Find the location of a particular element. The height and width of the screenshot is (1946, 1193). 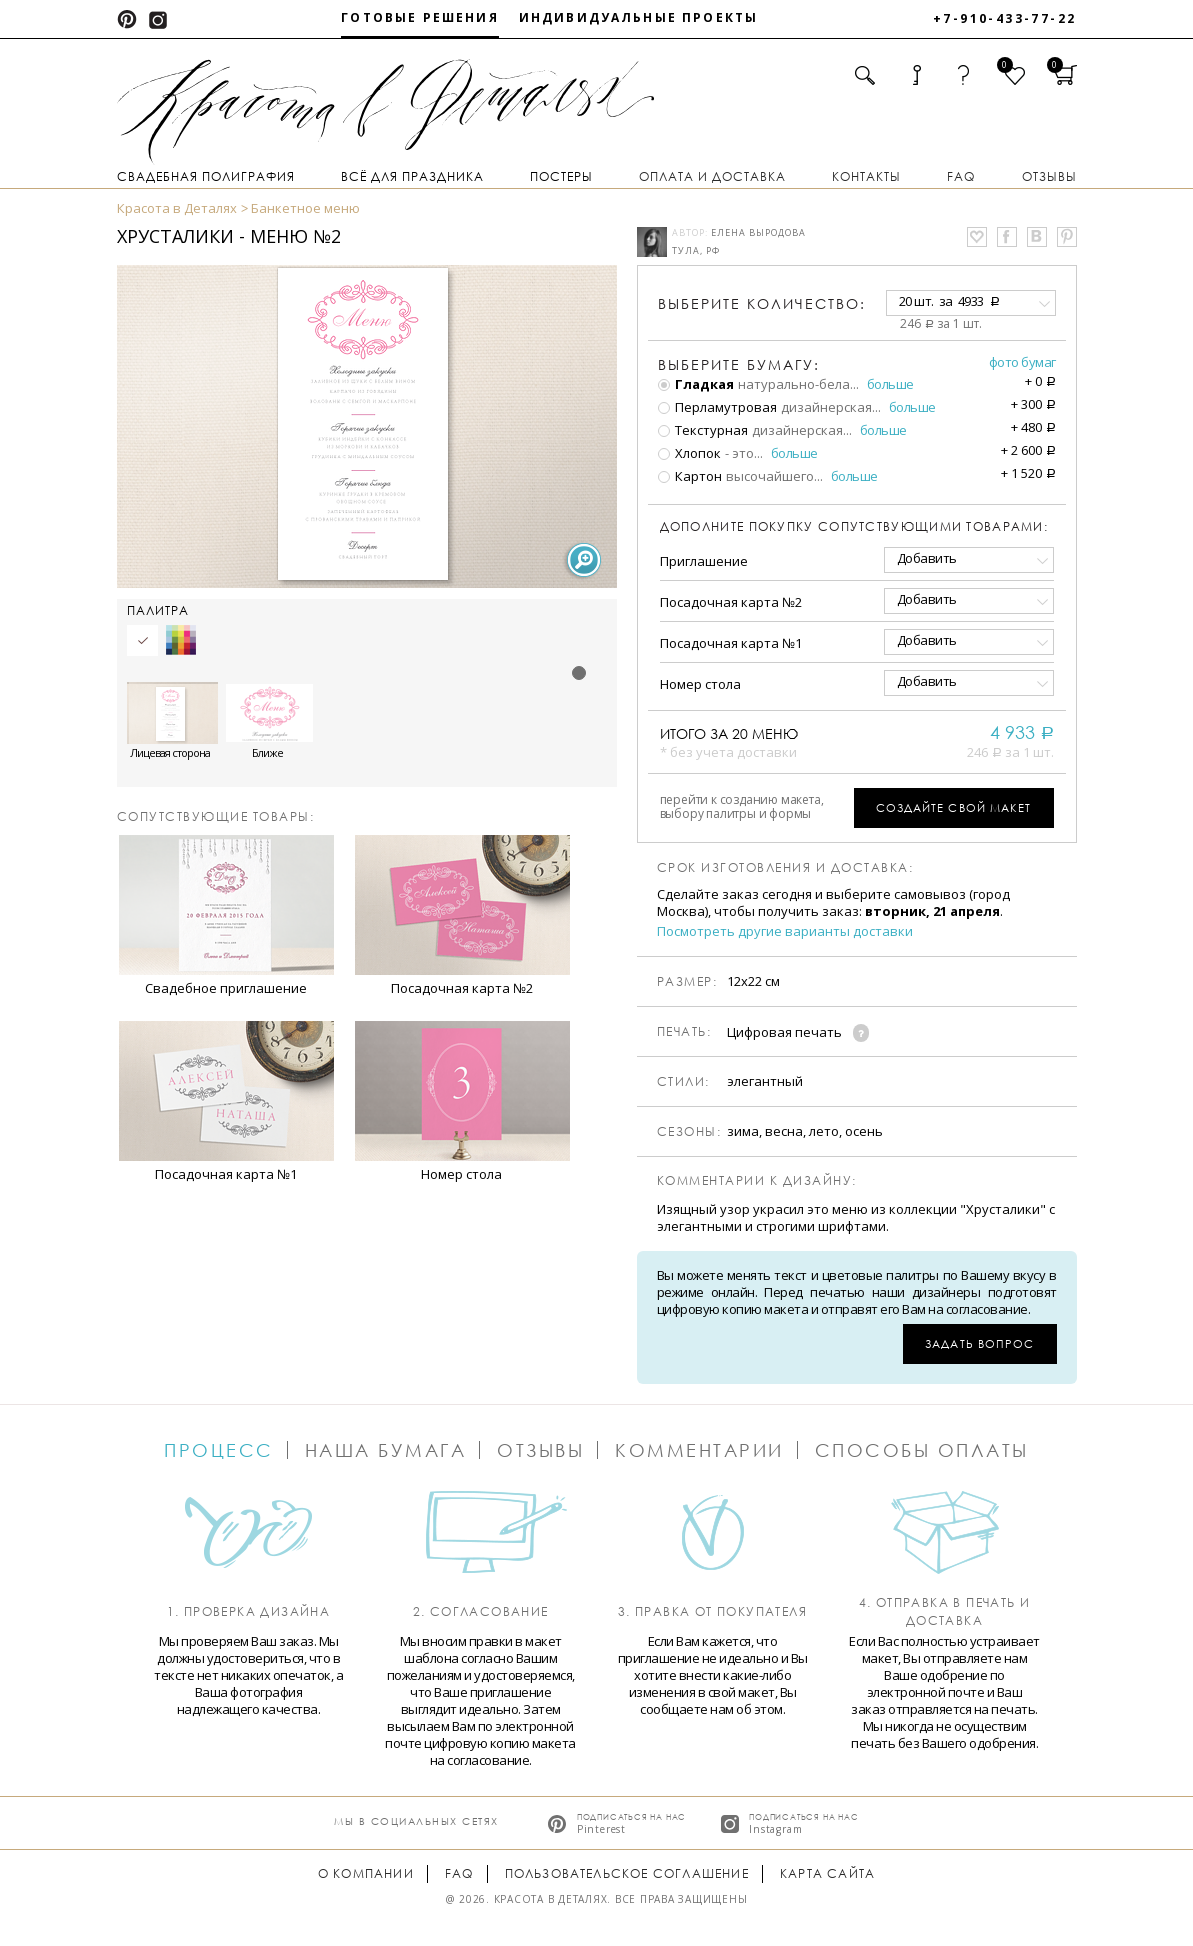

Посадочная карта №1 is located at coordinates (731, 643).